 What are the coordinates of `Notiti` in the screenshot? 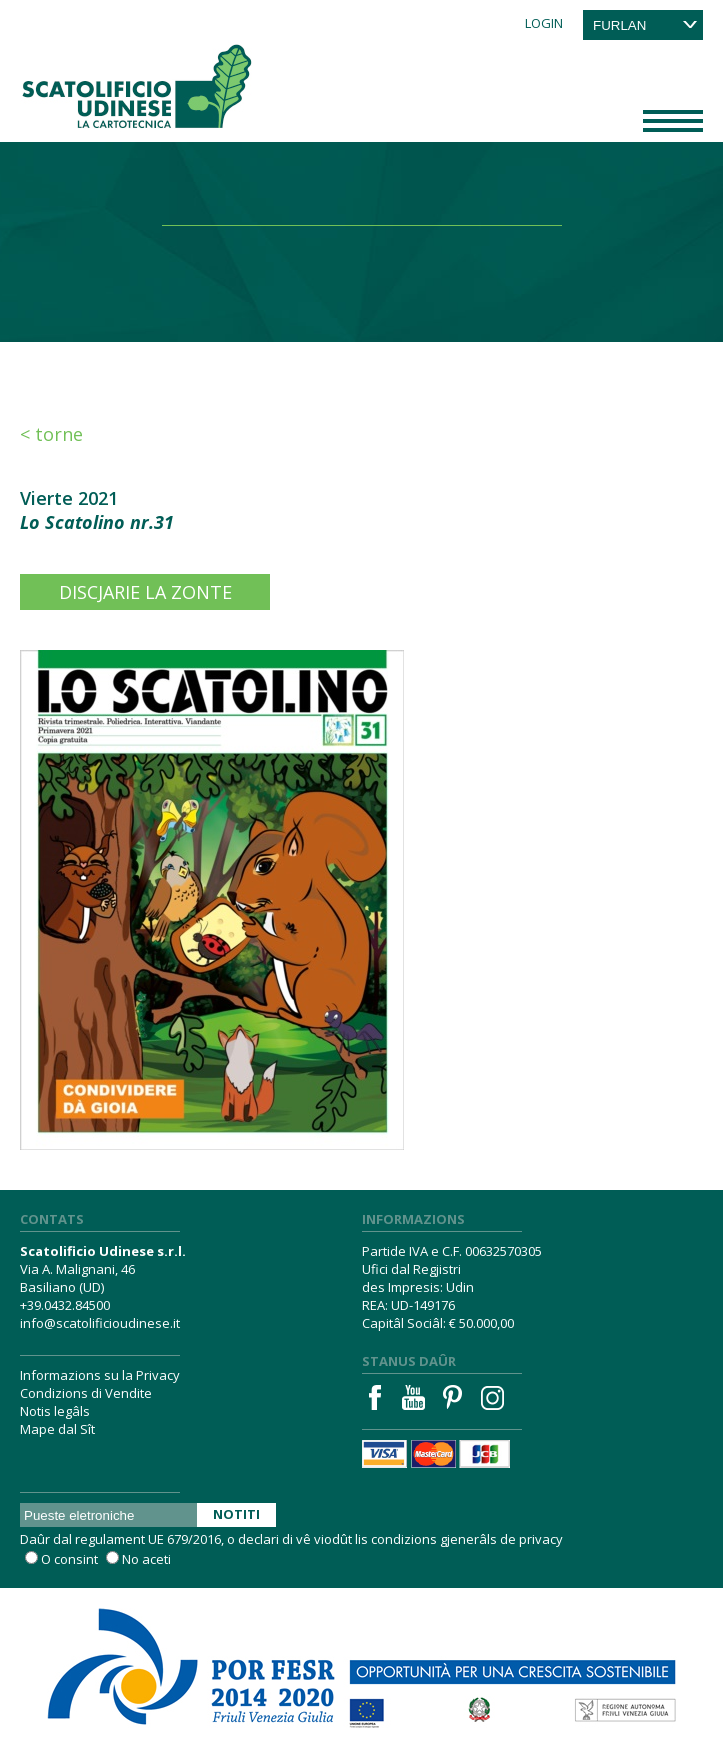 It's located at (236, 1514).